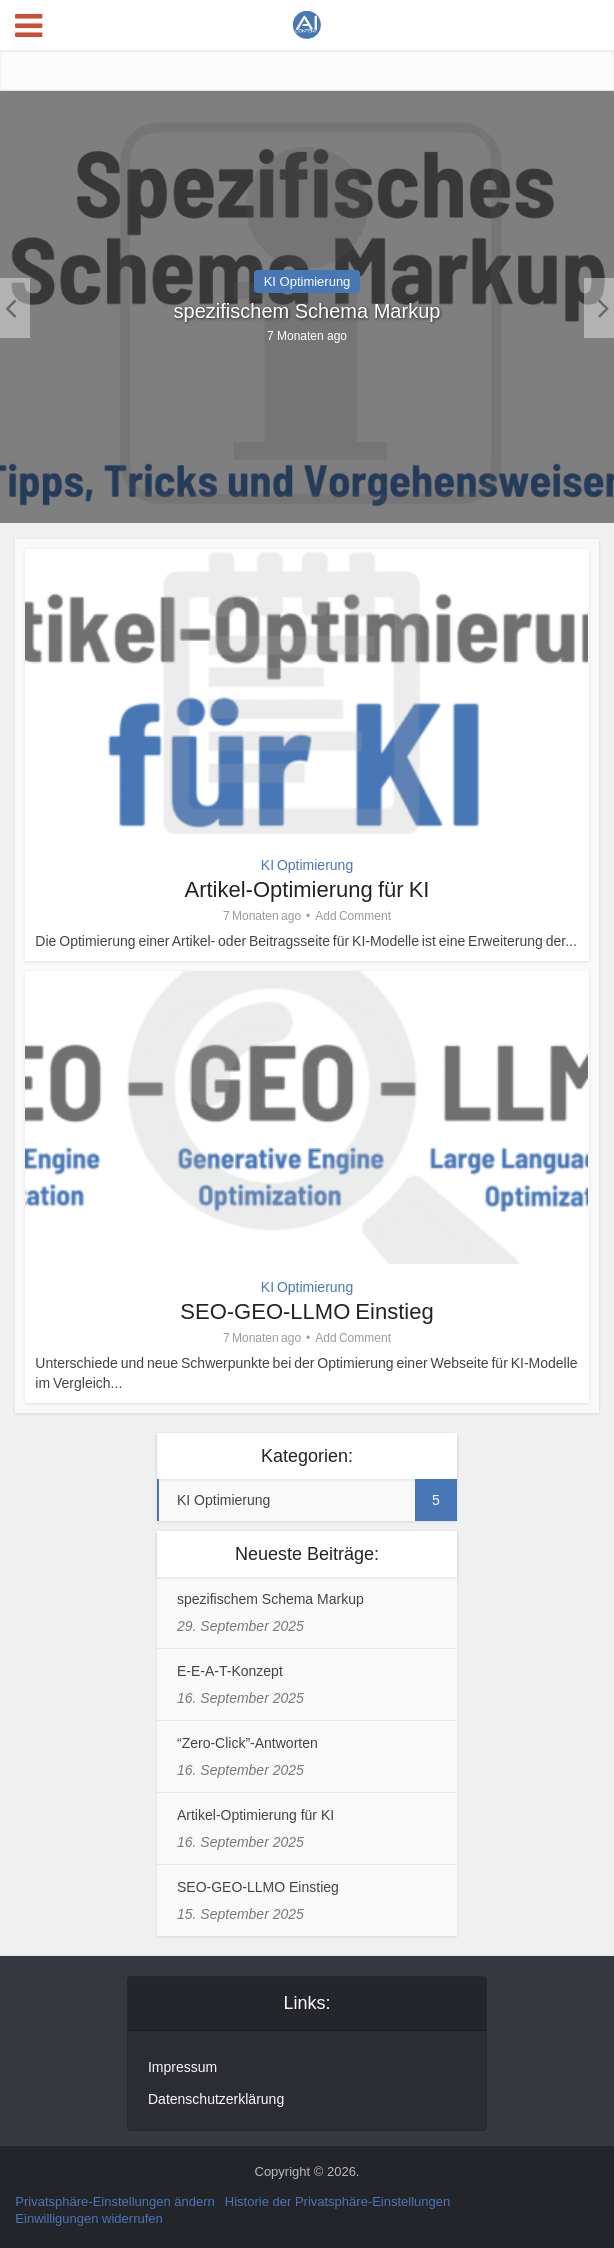  I want to click on spezifischem Schema Markup, so click(307, 311).